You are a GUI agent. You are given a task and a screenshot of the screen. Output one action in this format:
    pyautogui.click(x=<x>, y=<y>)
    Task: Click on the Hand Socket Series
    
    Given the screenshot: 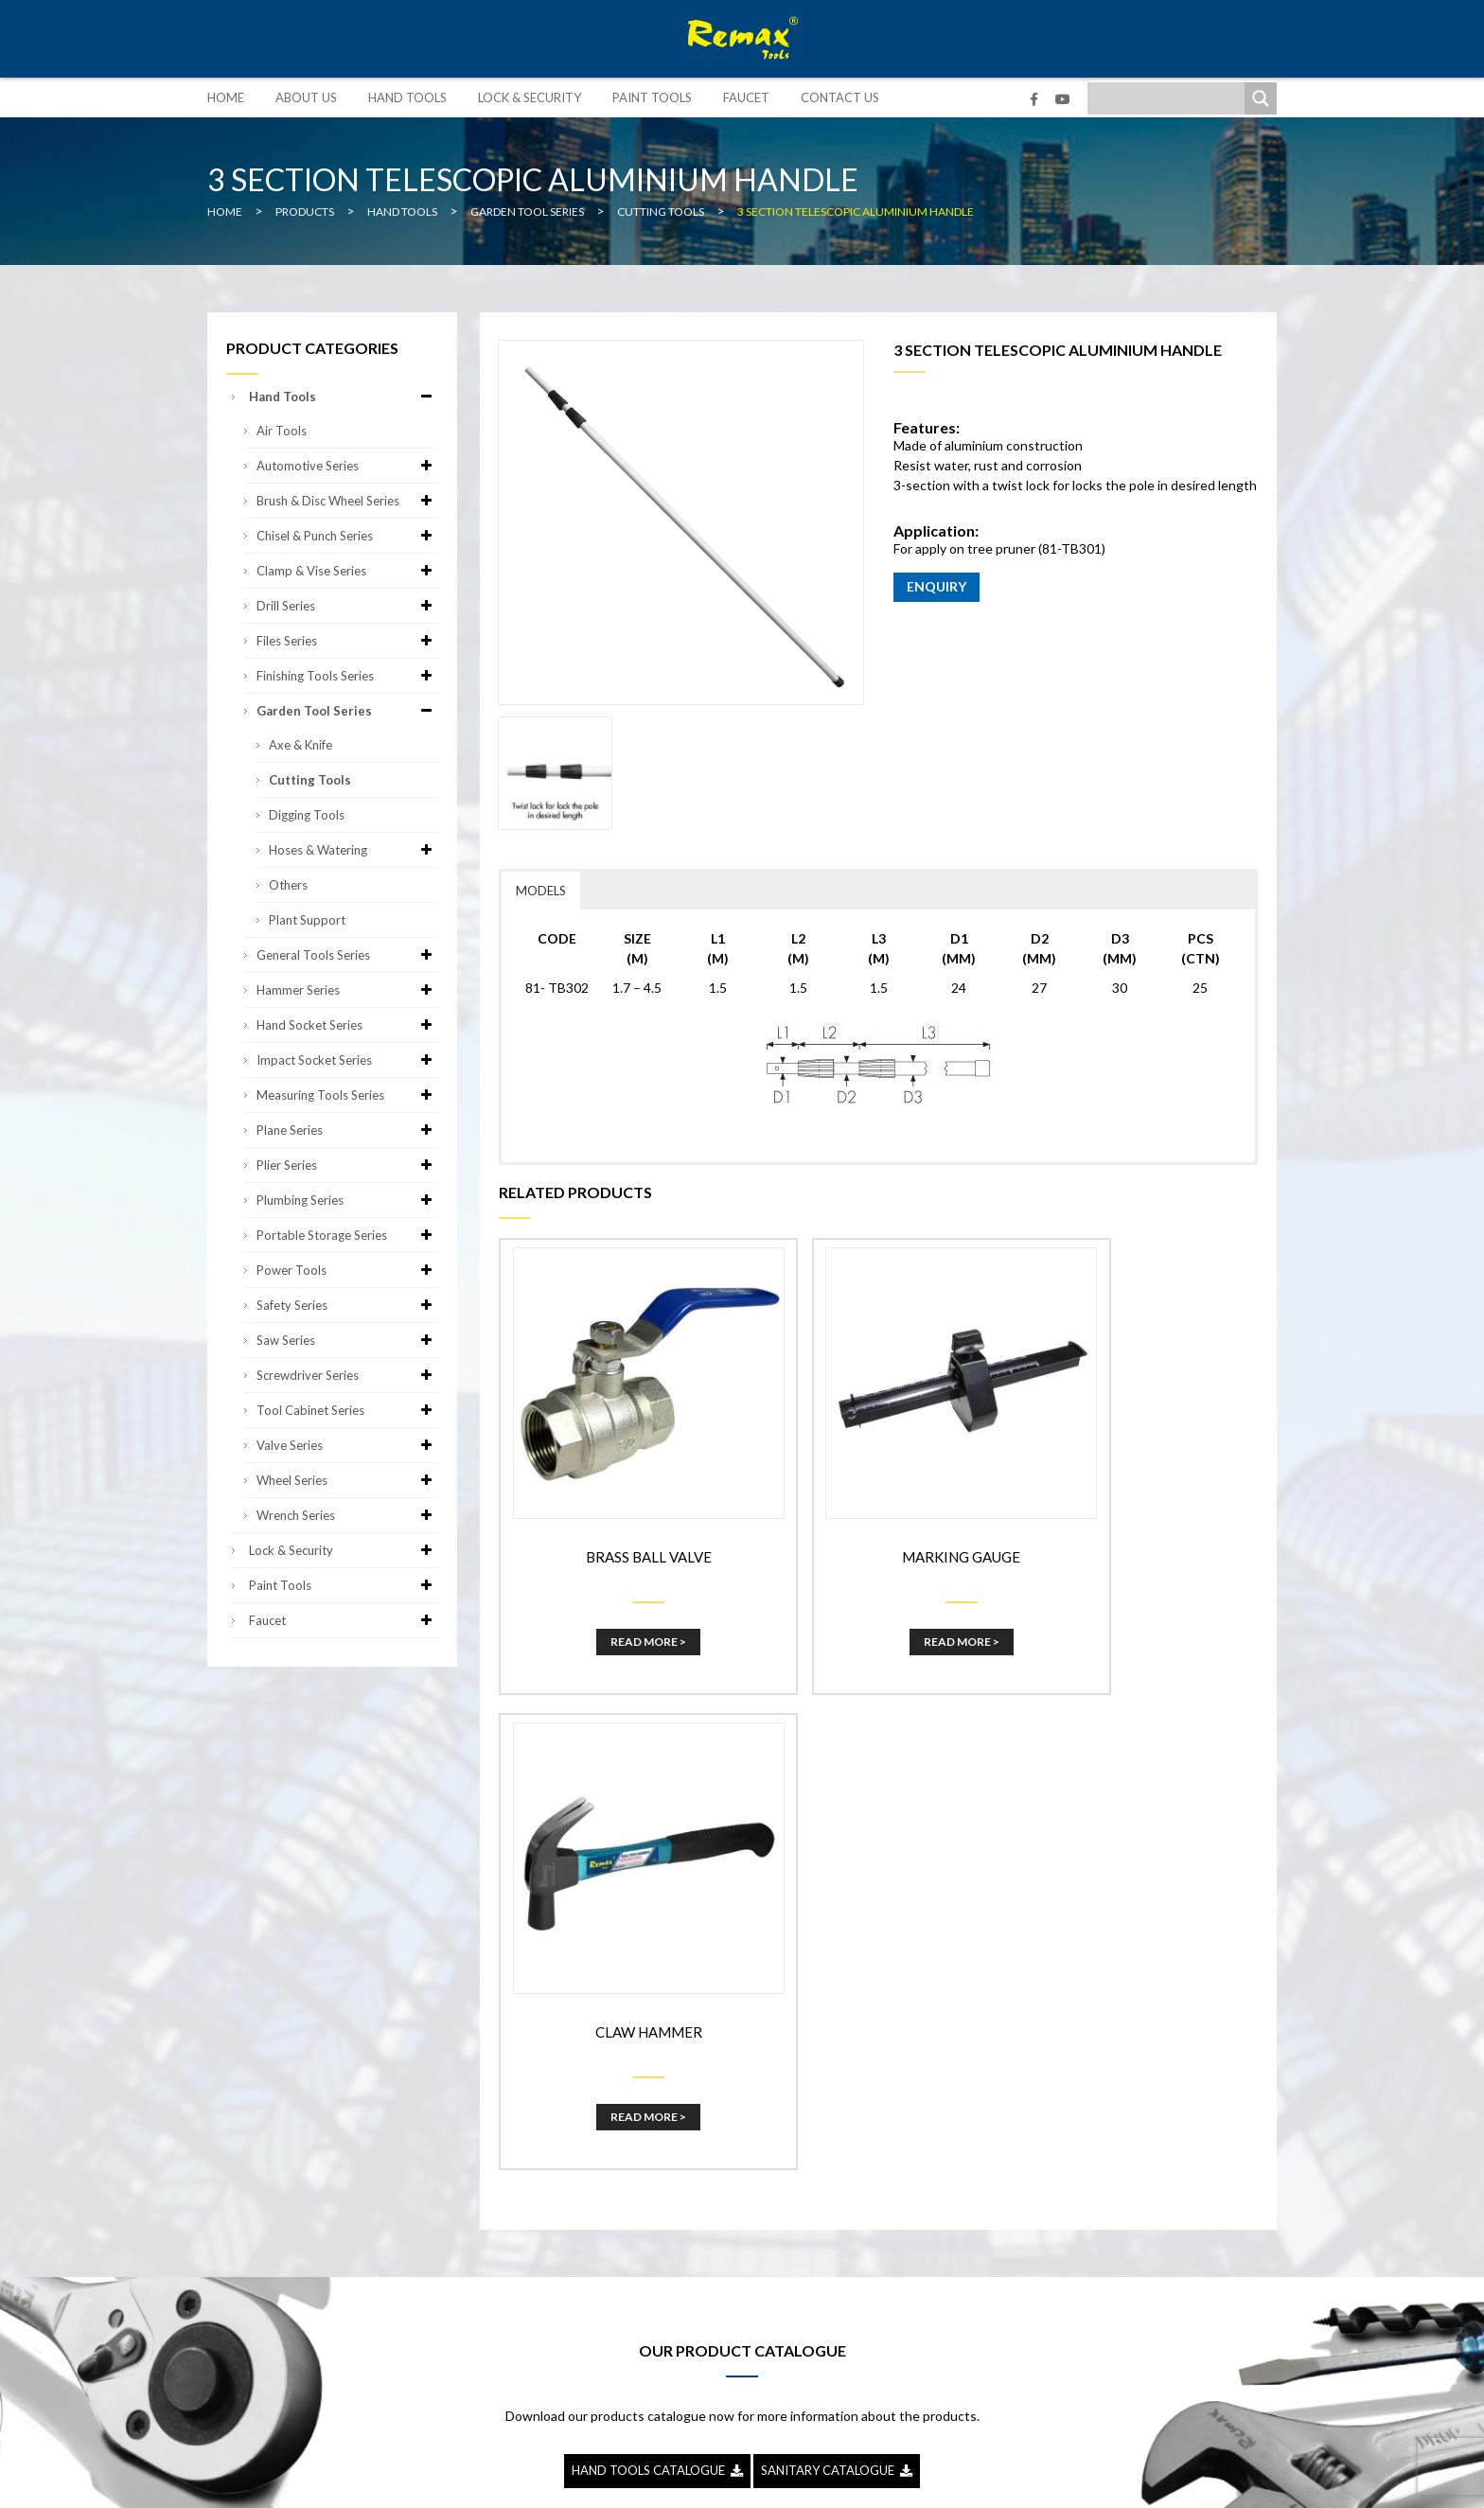 What is the action you would take?
    pyautogui.click(x=347, y=1025)
    